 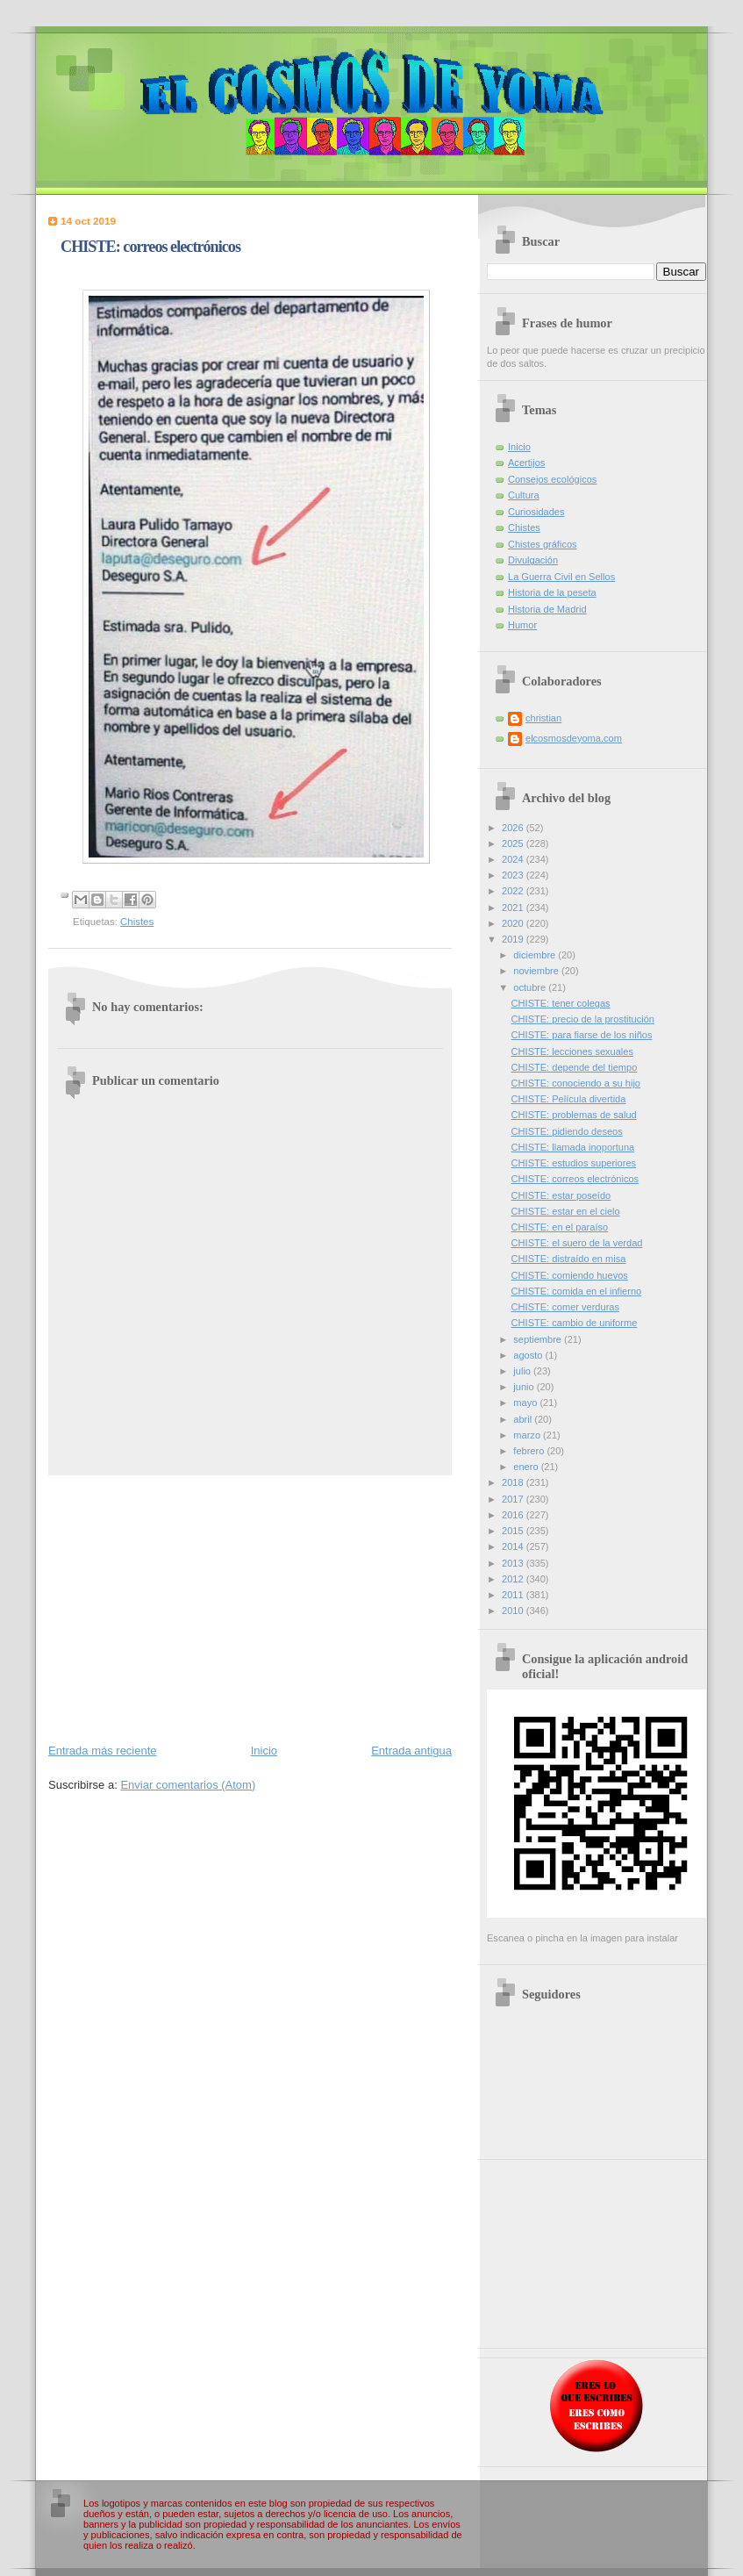 I want to click on CHISTE: lecciones sexuales, so click(x=572, y=1051).